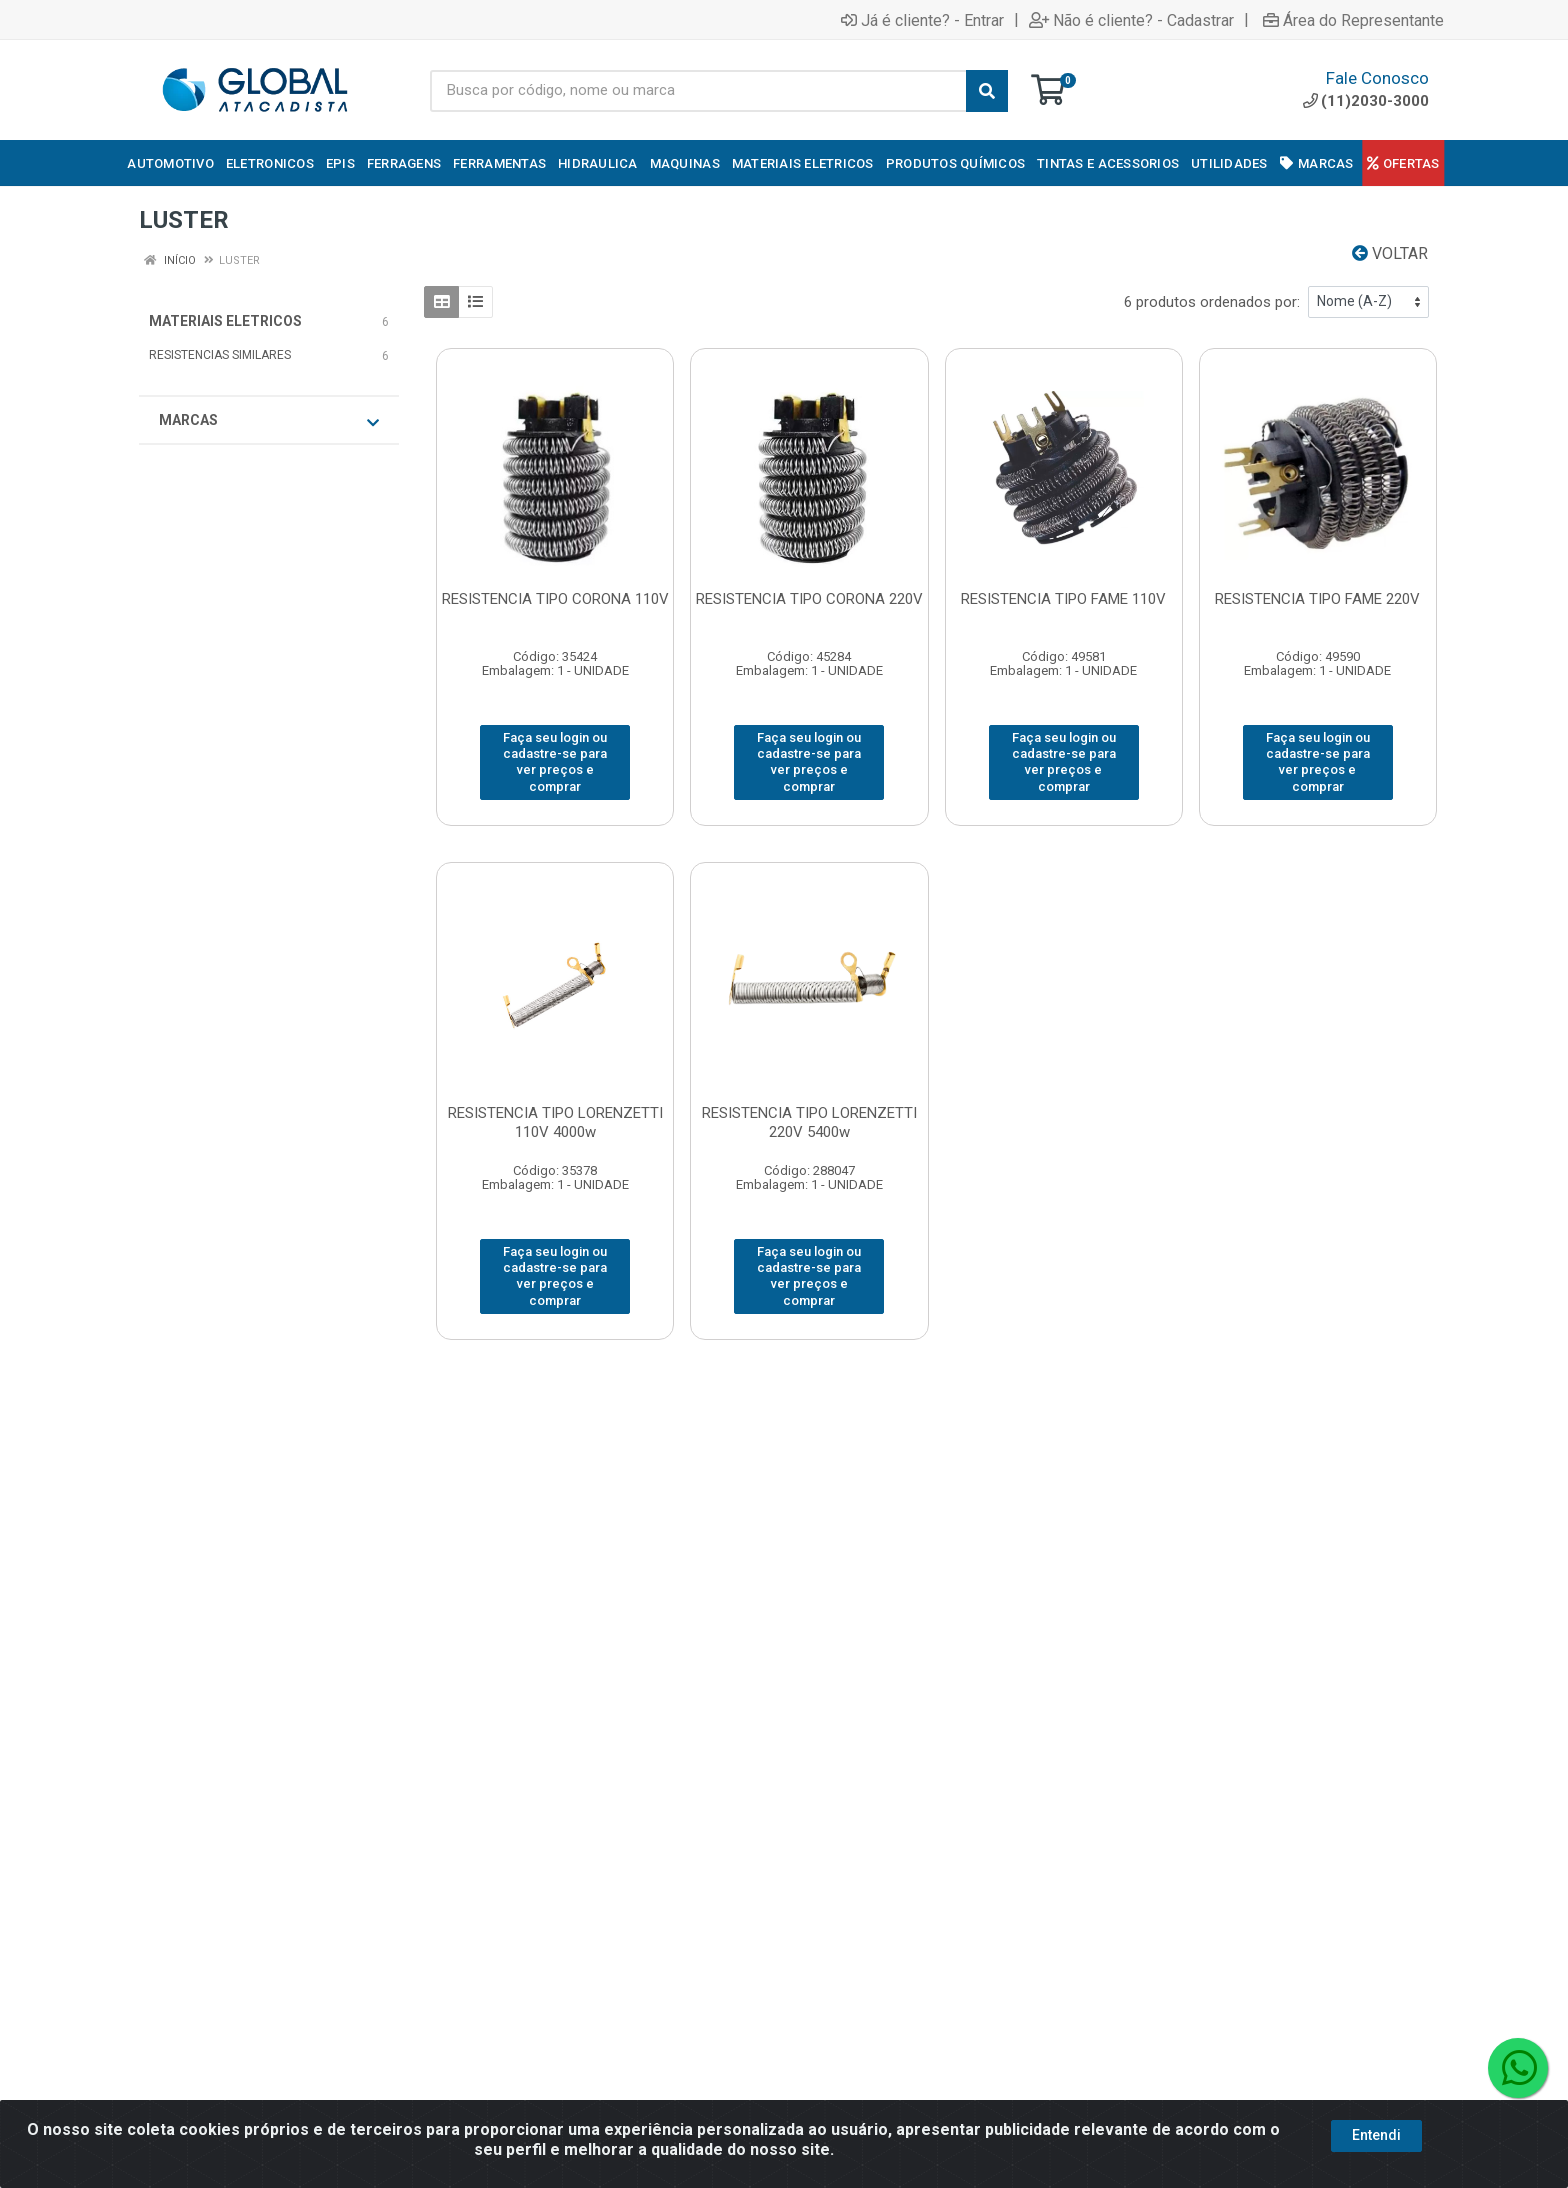 This screenshot has width=1568, height=2188. I want to click on Voltar, so click(1390, 253).